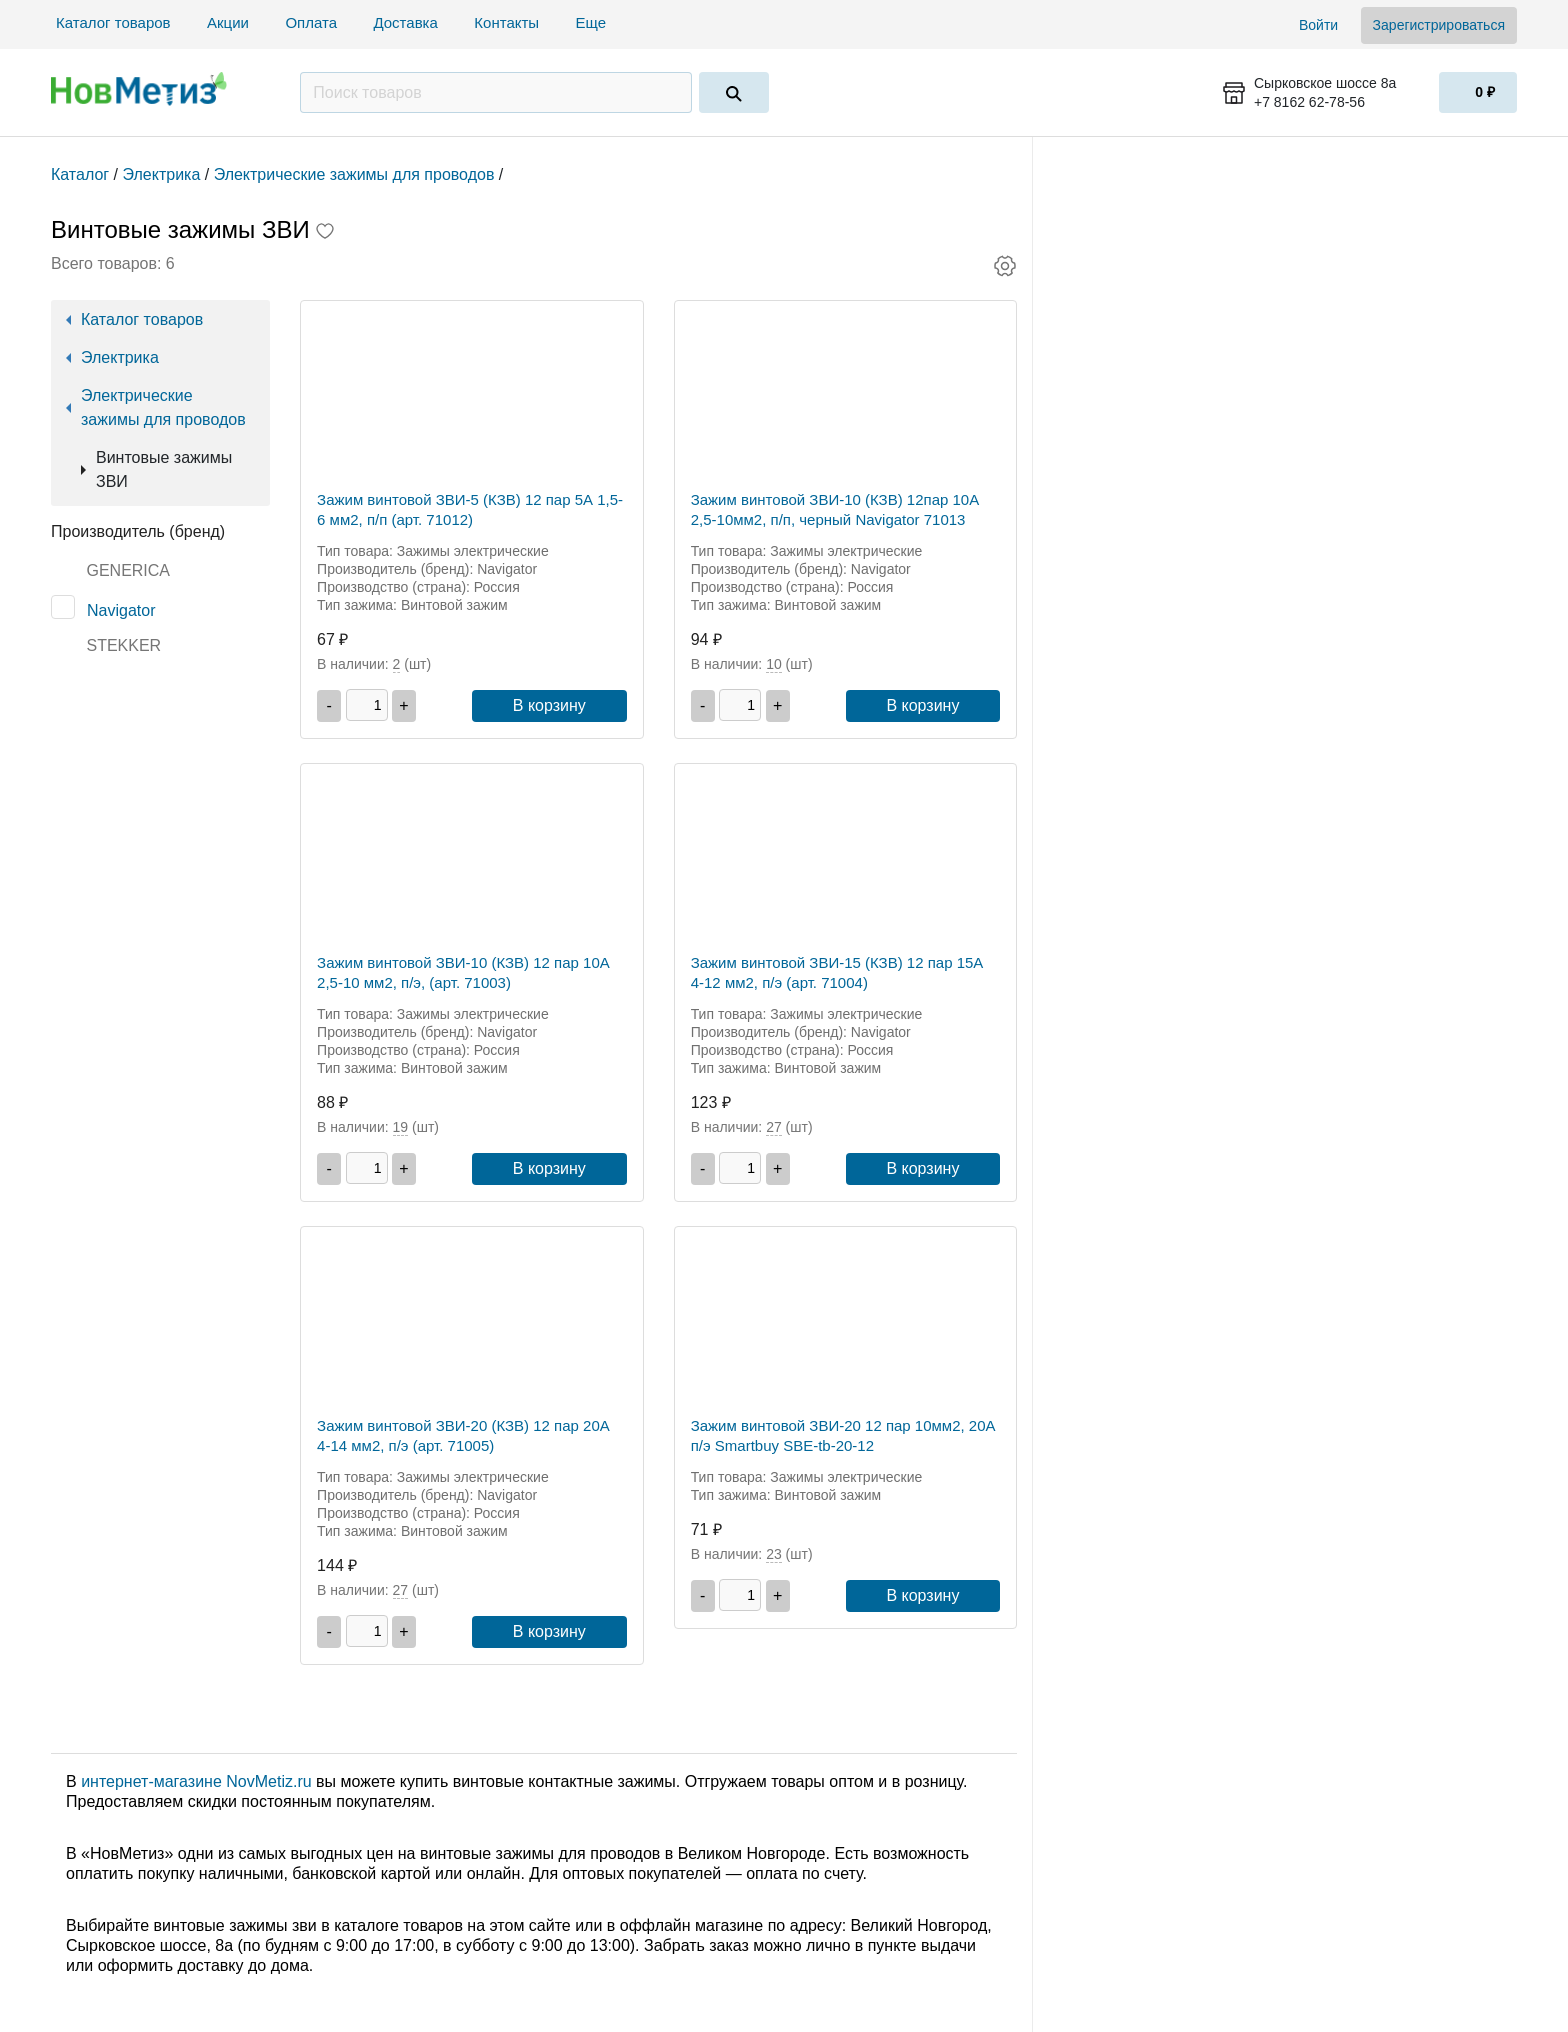 This screenshot has height=2032, width=1568. What do you see at coordinates (837, 972) in the screenshot?
I see `Зажим винтовой ЗВИ-15 (КЗВ) 12 пар 15А 4-12 мм2, п/э (арт. 71004)` at bounding box center [837, 972].